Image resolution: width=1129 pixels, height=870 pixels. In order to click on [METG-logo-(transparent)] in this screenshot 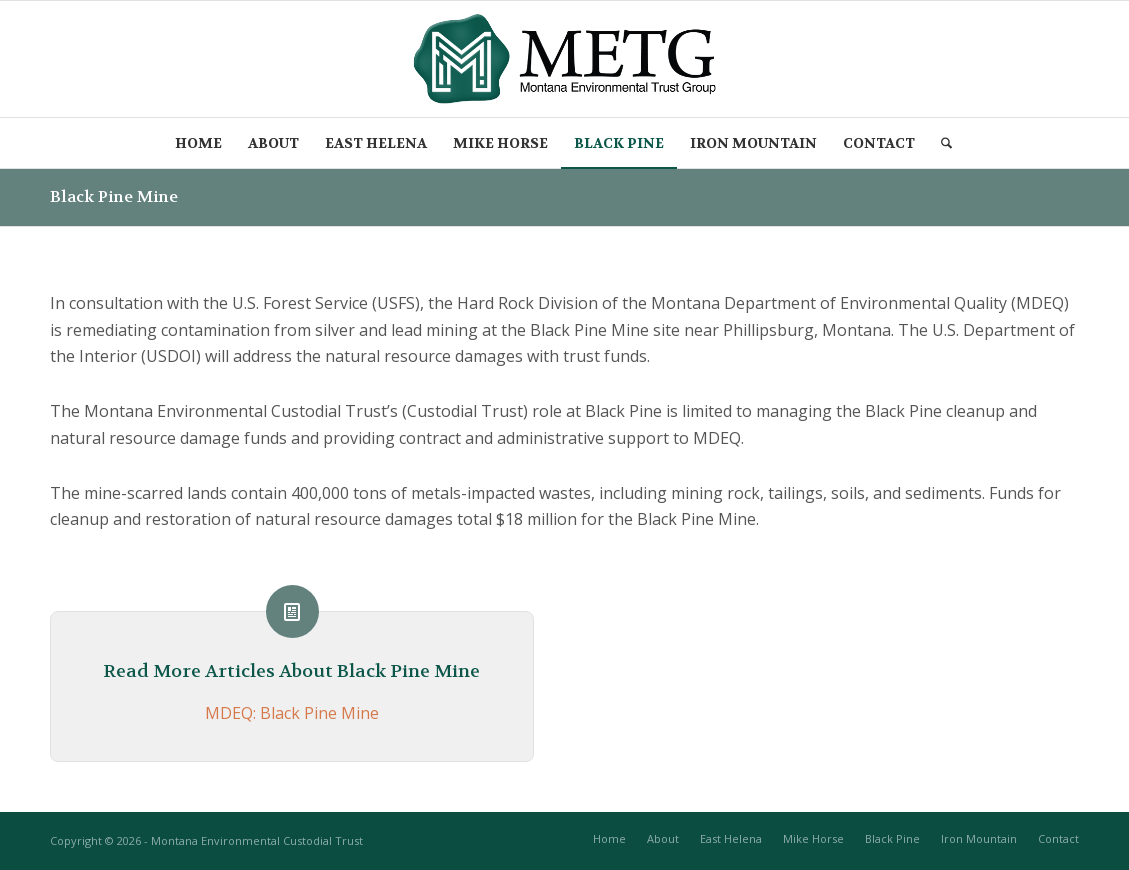, I will do `click(564, 59)`.